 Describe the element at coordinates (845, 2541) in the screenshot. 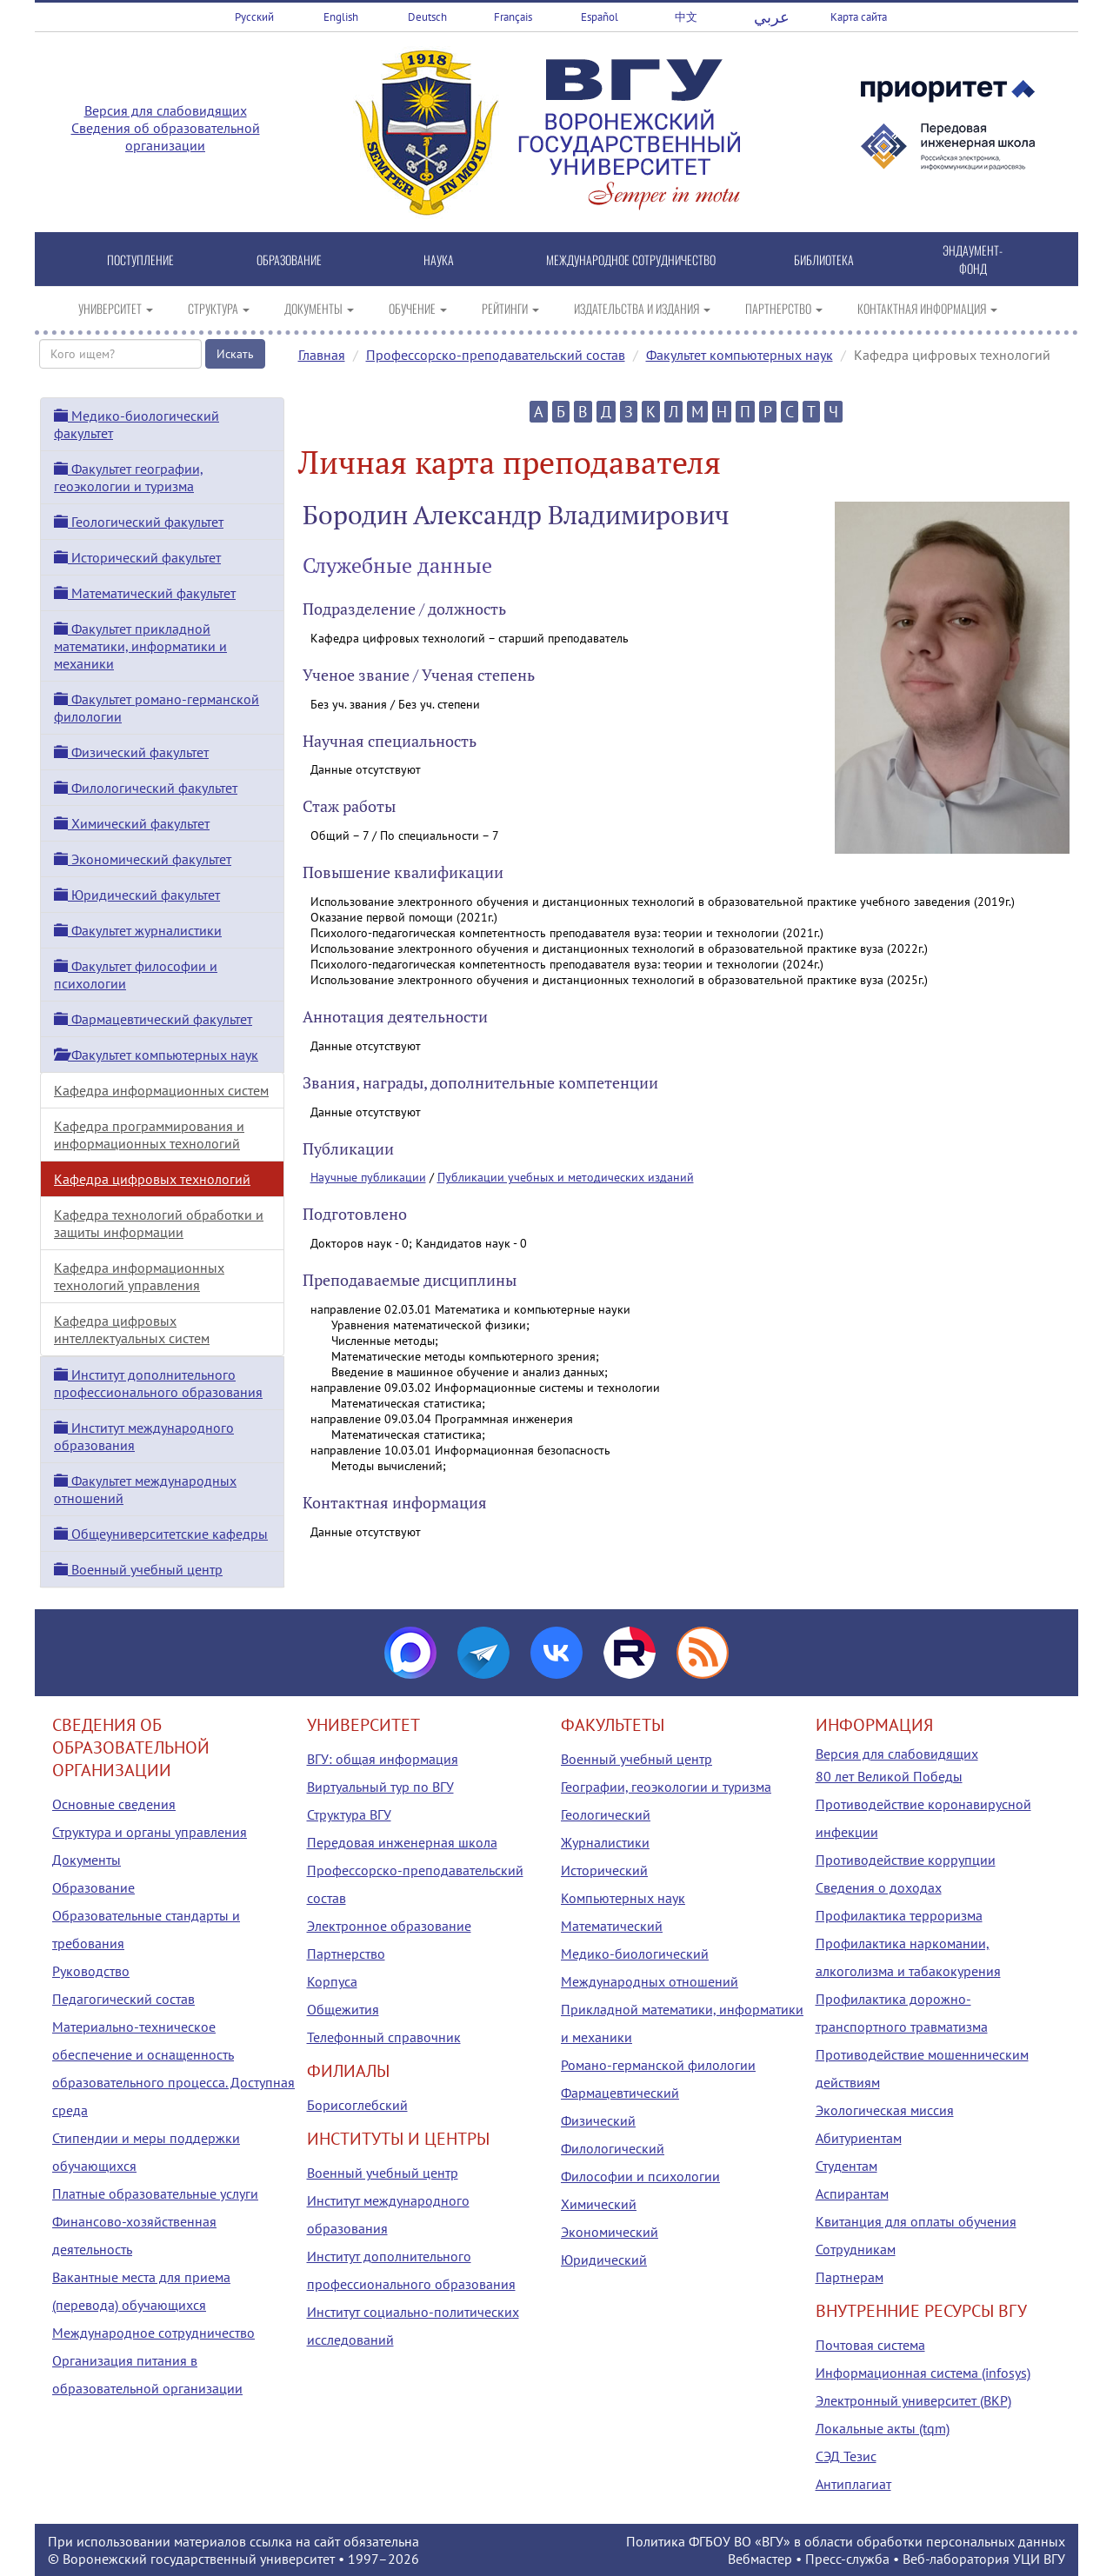

I see `Политика ФГБОУ ВО «ВГУ» в области обработки персональных данных` at that location.